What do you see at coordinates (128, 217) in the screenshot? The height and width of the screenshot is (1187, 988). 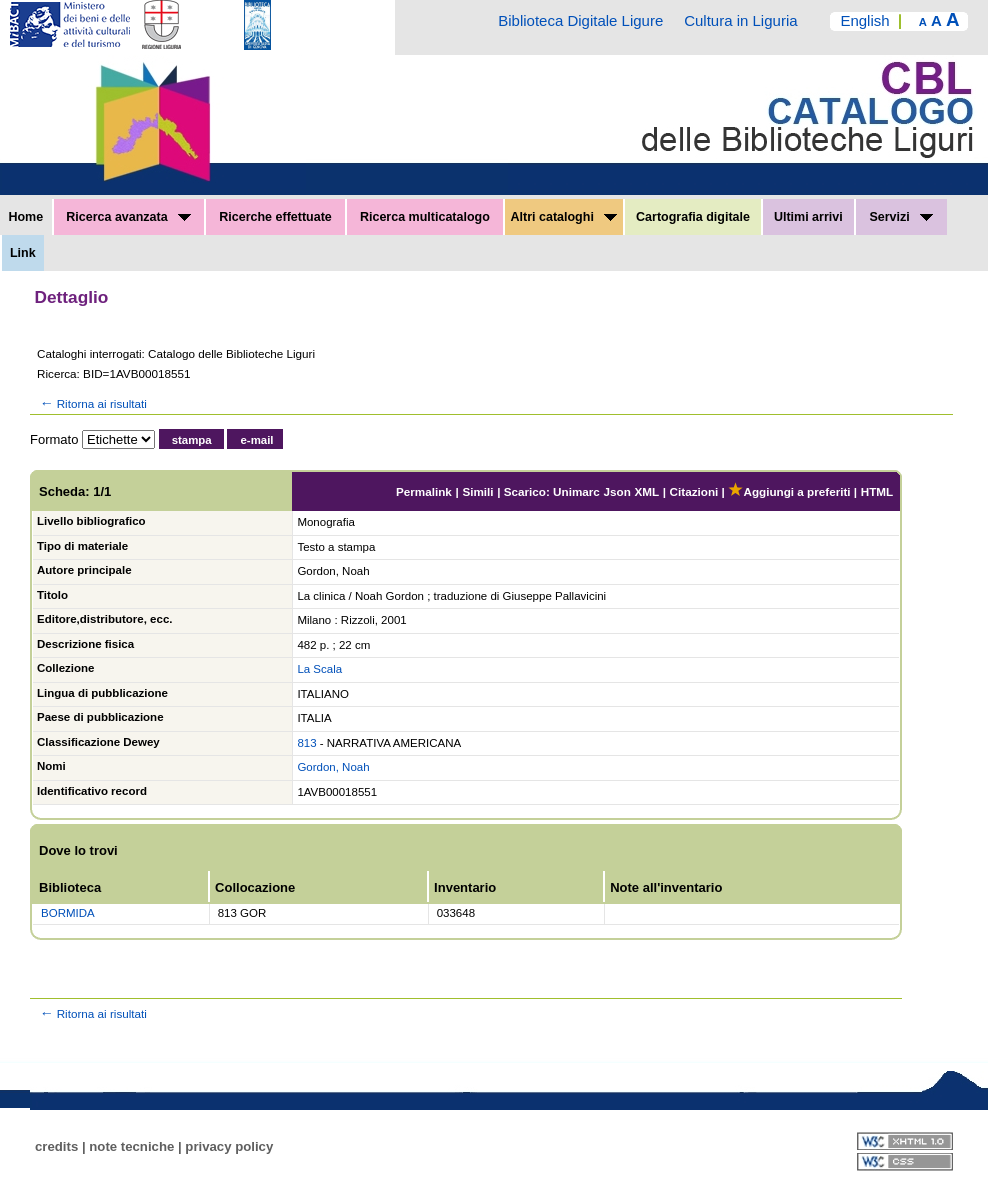 I see `Ricerca avanzata` at bounding box center [128, 217].